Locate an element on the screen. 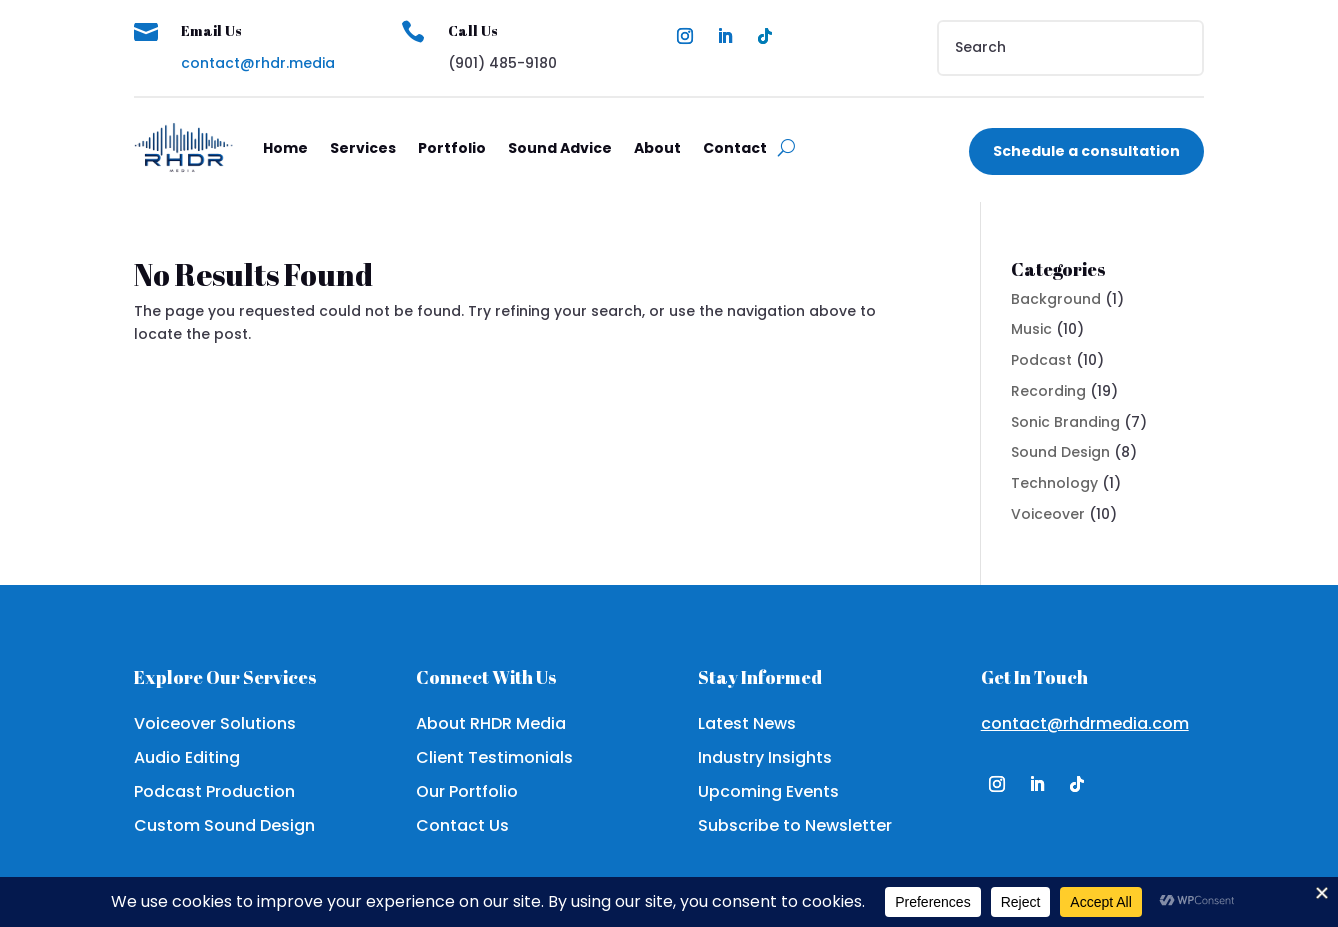  Audio Editing is located at coordinates (187, 757).